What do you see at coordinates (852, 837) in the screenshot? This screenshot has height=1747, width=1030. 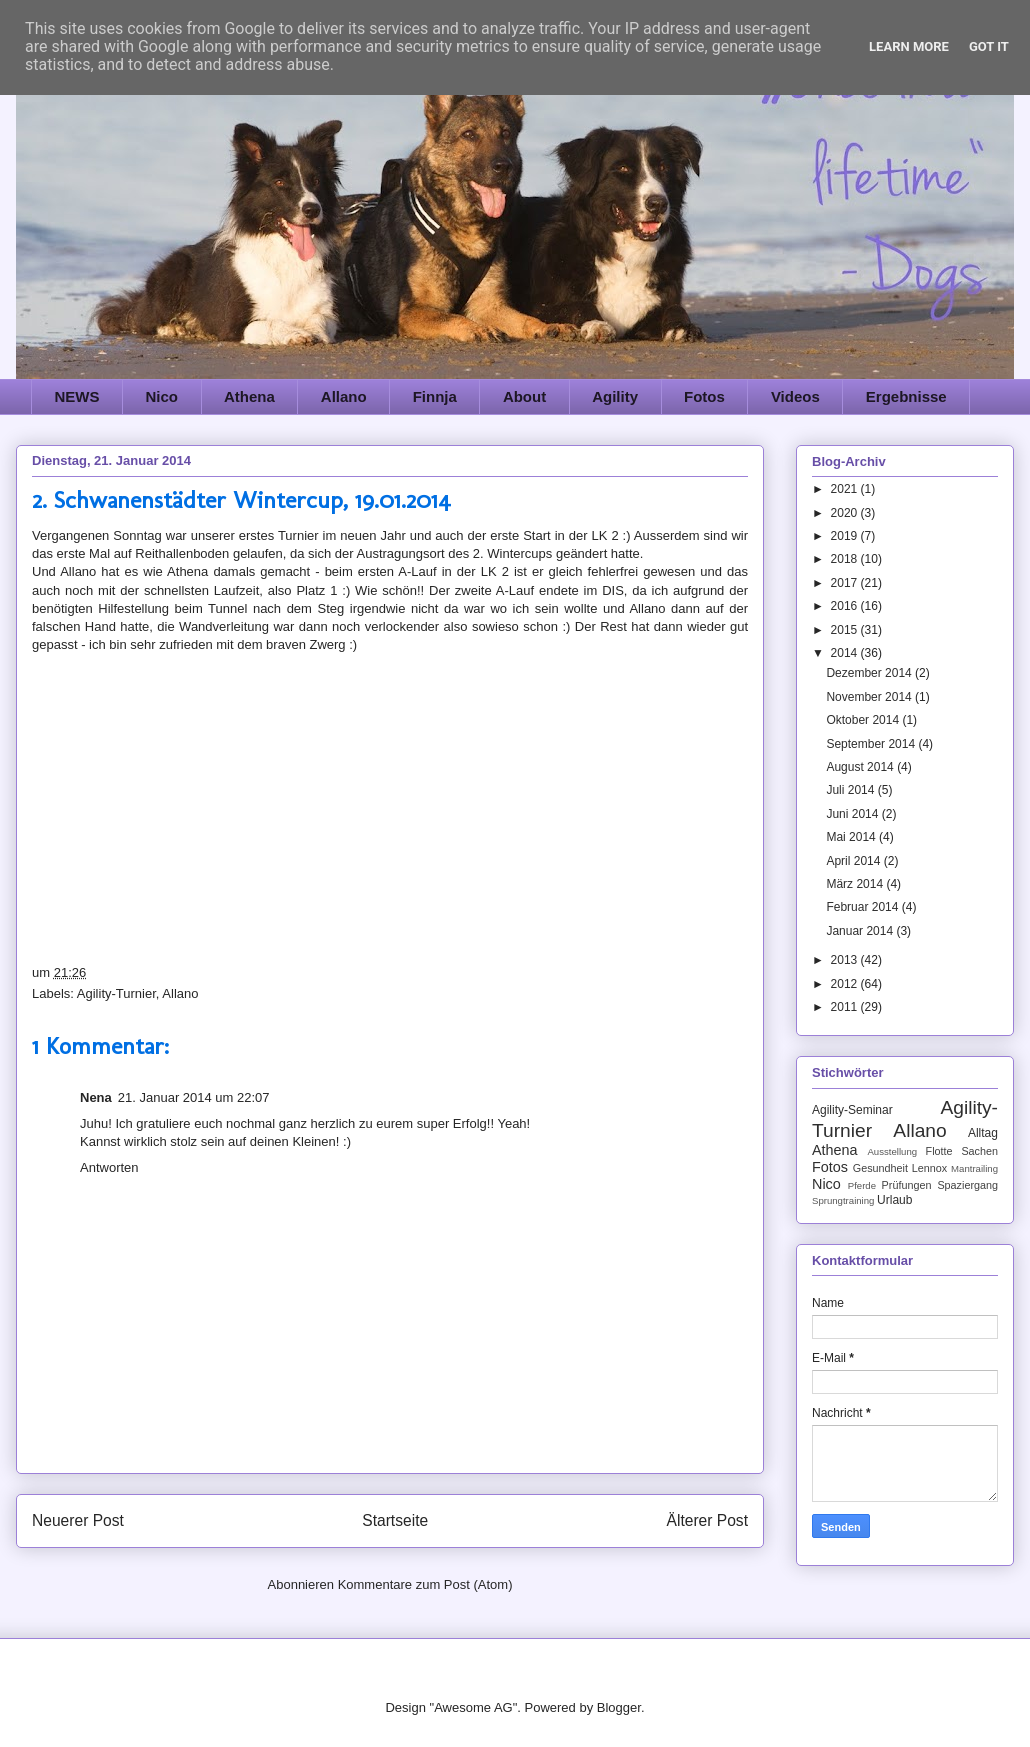 I see `Mai 2014` at bounding box center [852, 837].